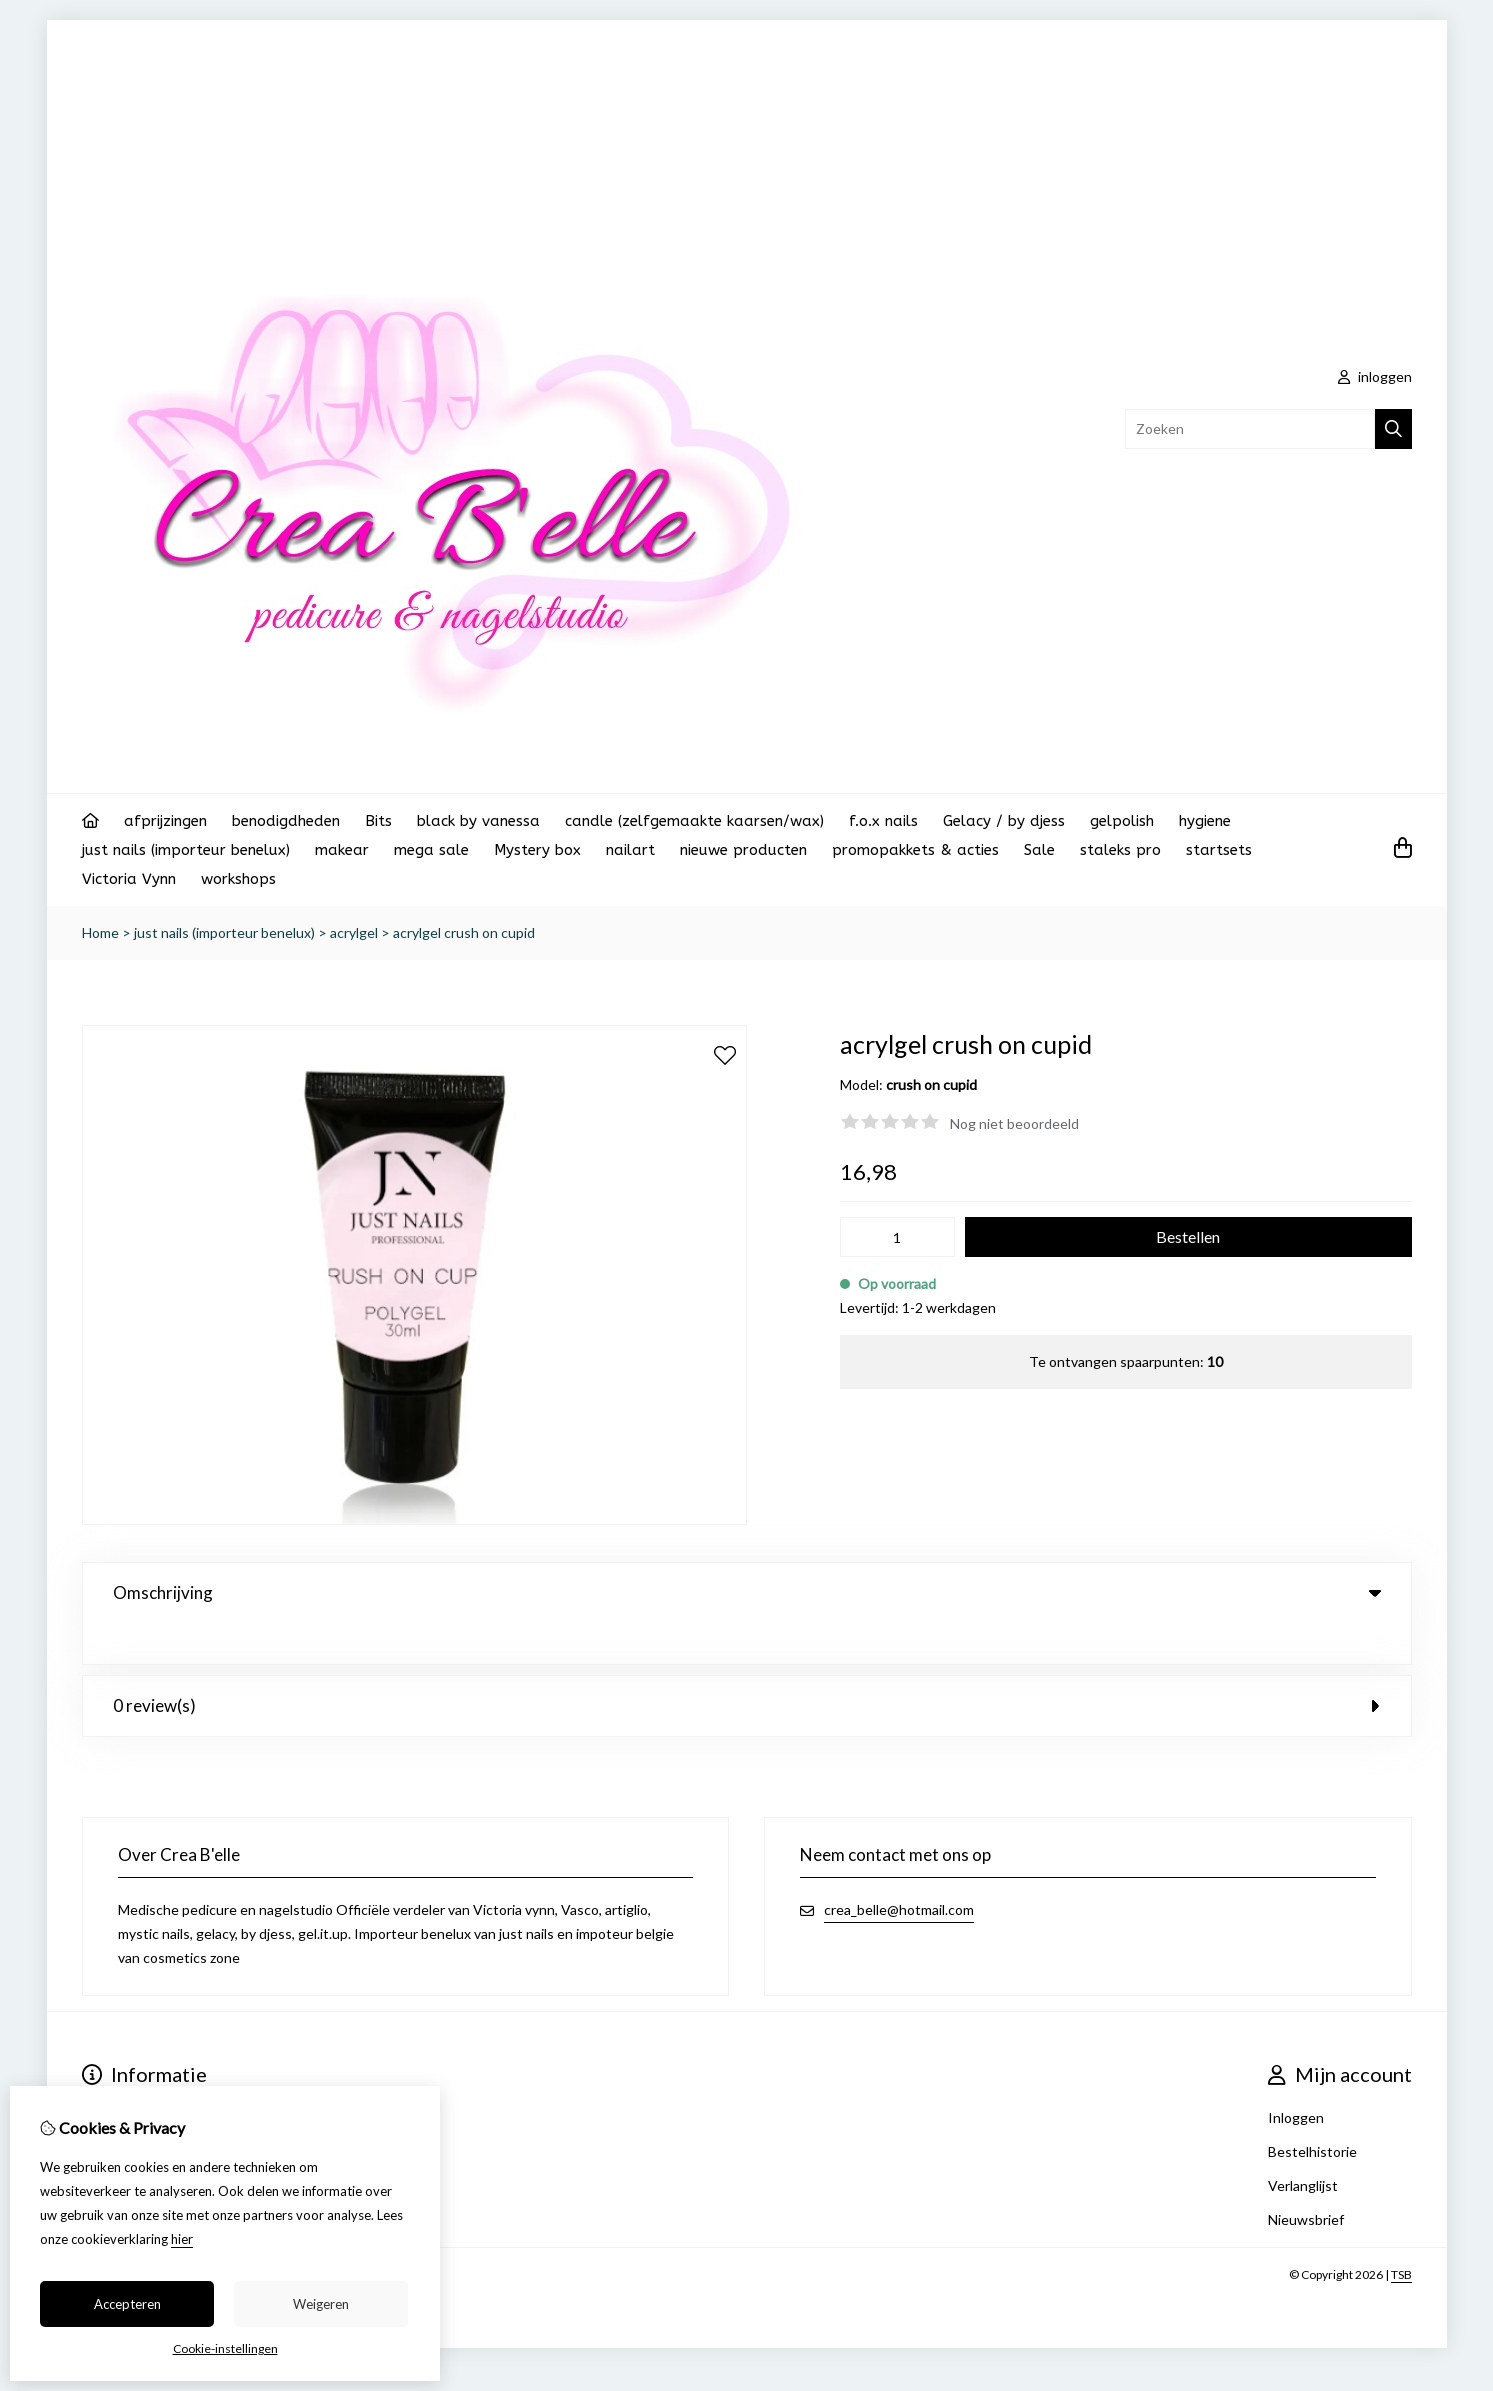  I want to click on just nails (importeur benelux), so click(186, 850).